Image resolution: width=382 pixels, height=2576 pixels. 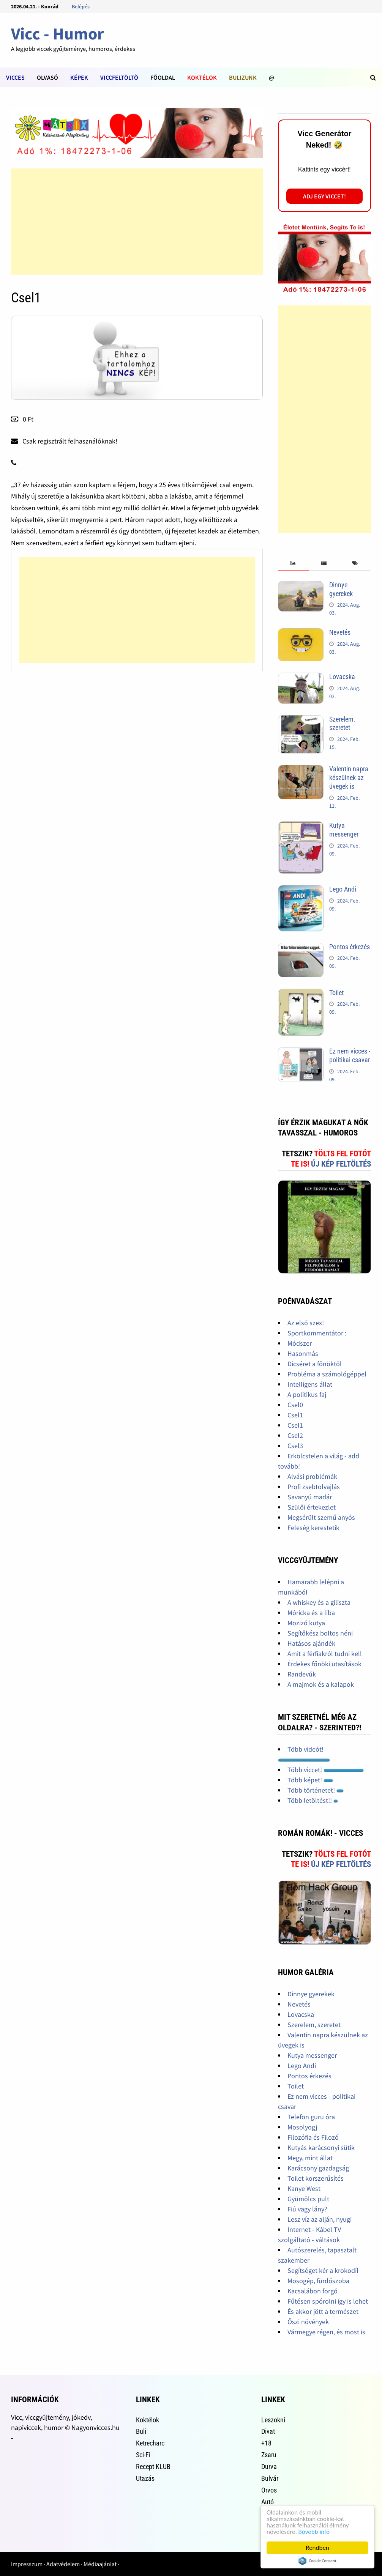 What do you see at coordinates (63, 2564) in the screenshot?
I see `Adatvédelem` at bounding box center [63, 2564].